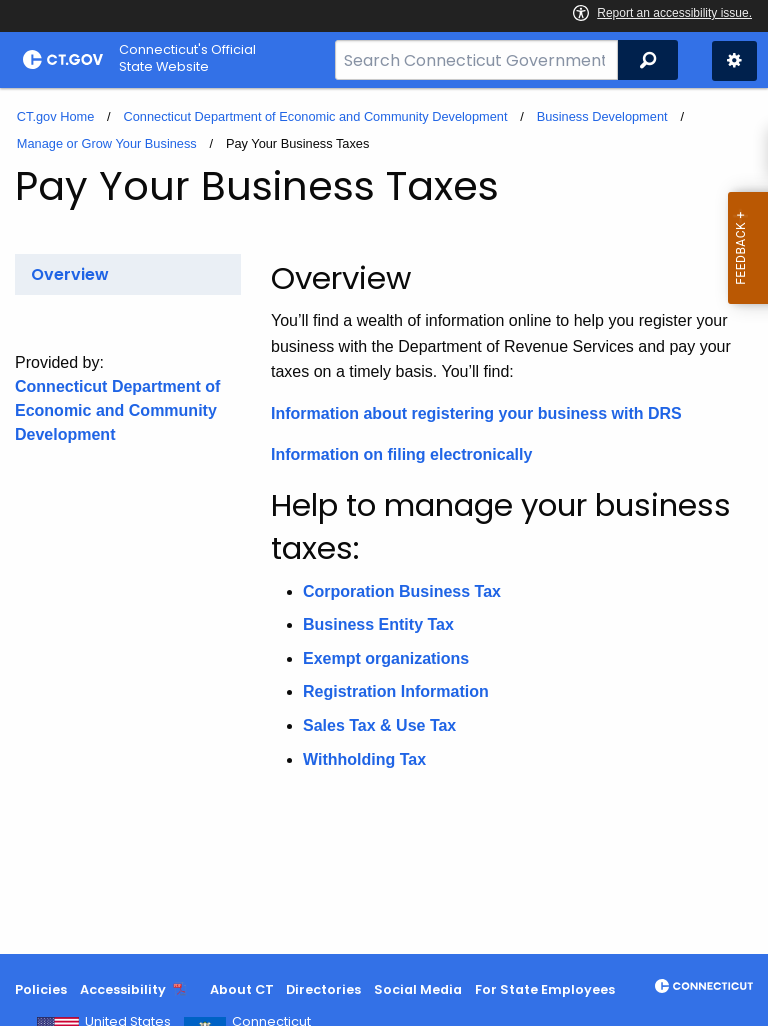 The height and width of the screenshot is (1026, 768). Describe the element at coordinates (123, 989) in the screenshot. I see `Accessibility` at that location.